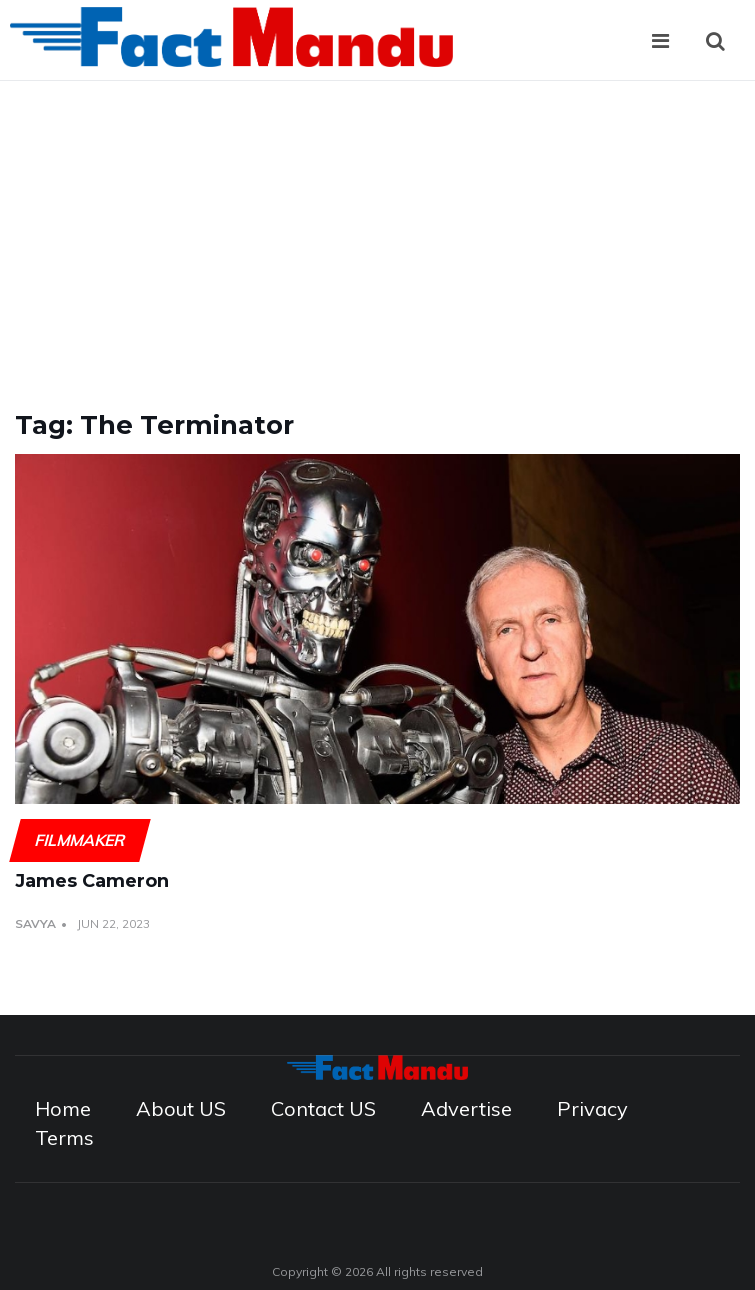  What do you see at coordinates (63, 1108) in the screenshot?
I see `Home` at bounding box center [63, 1108].